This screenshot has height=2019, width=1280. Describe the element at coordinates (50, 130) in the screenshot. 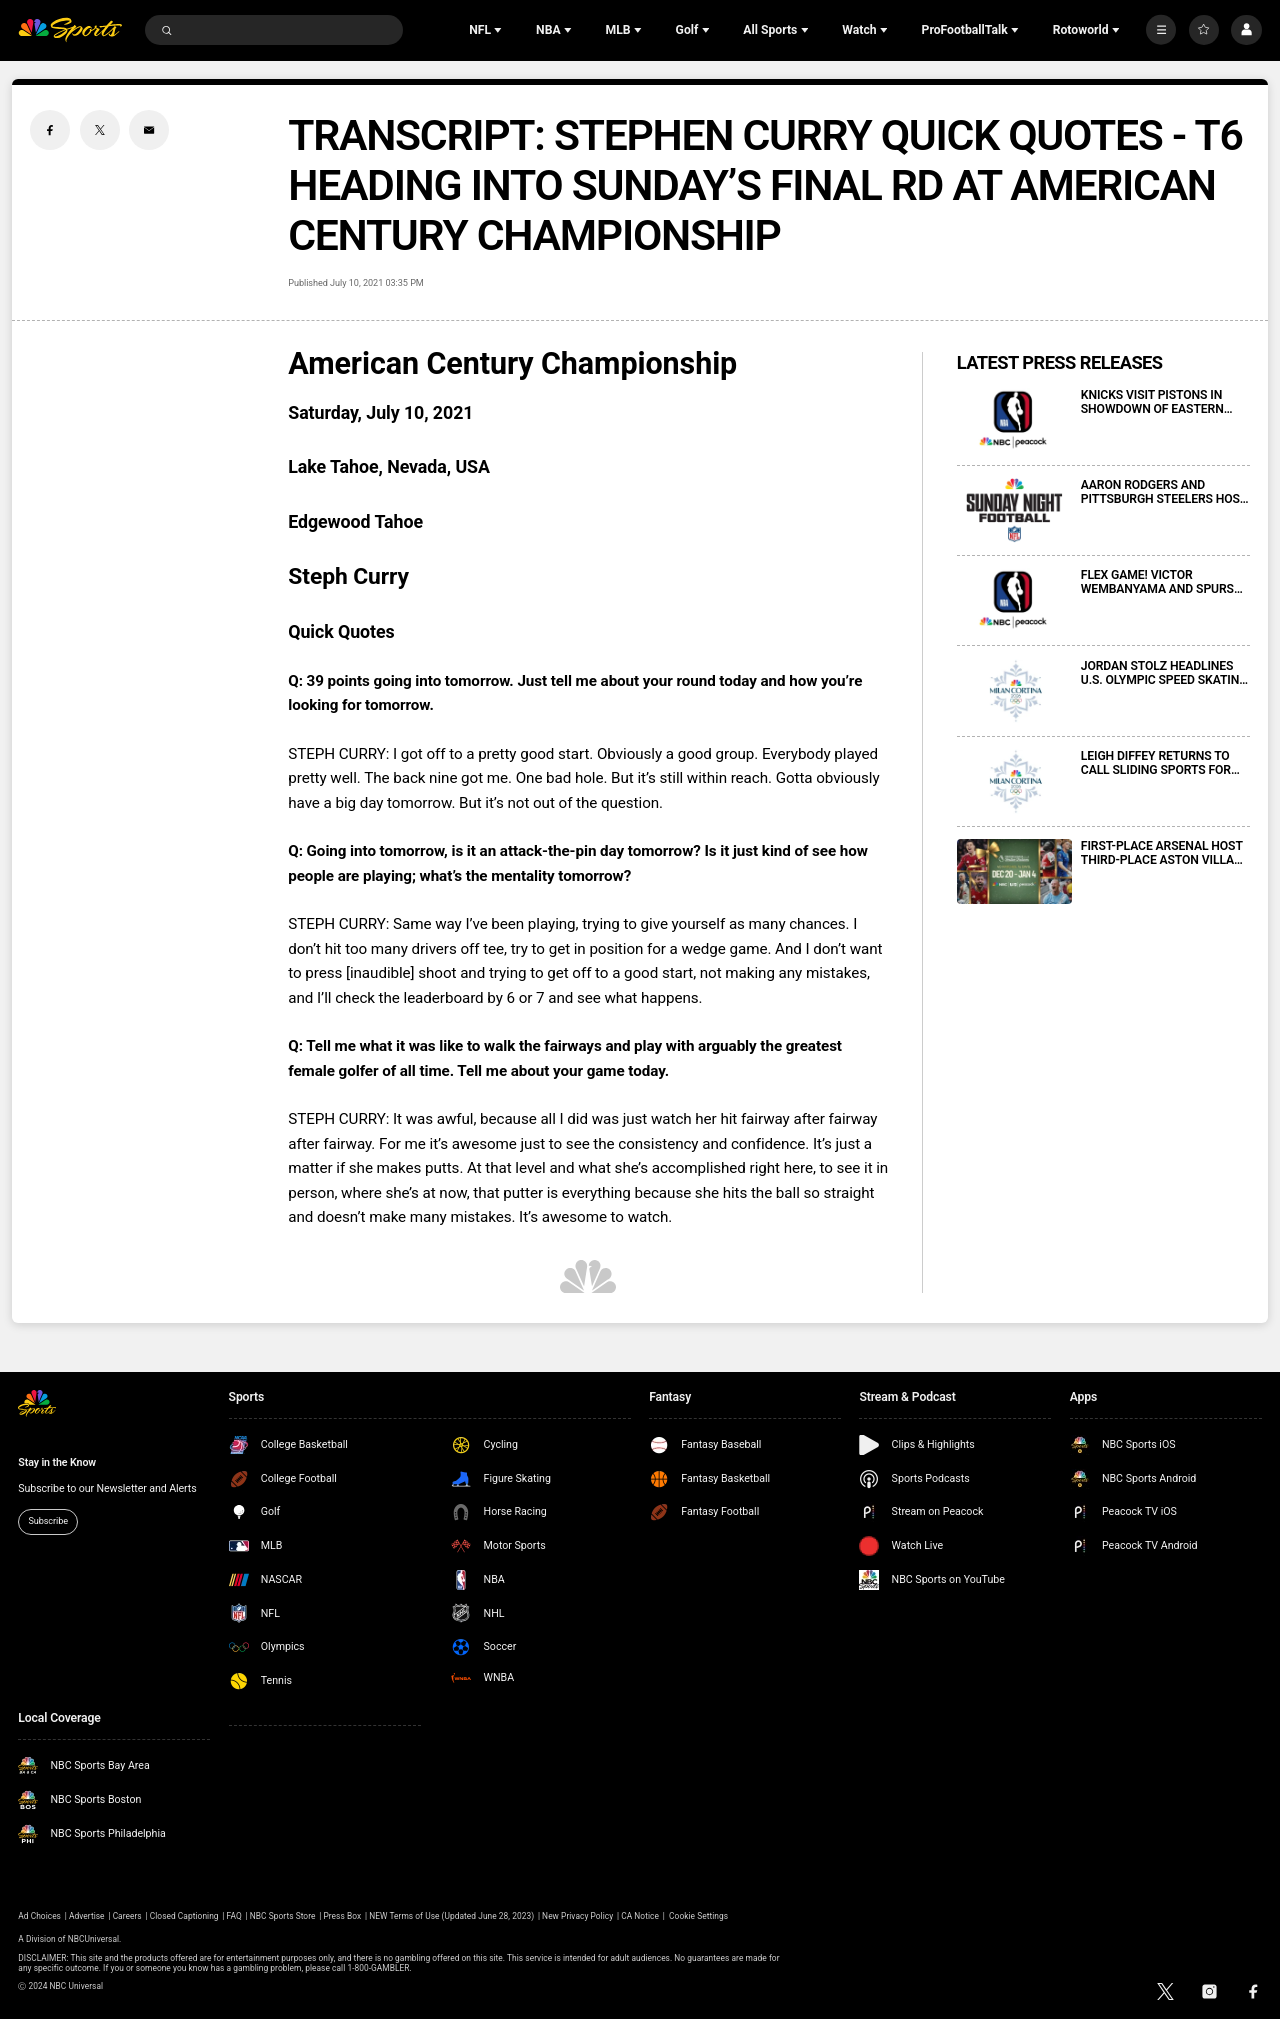

I see `[Facebook share]` at that location.